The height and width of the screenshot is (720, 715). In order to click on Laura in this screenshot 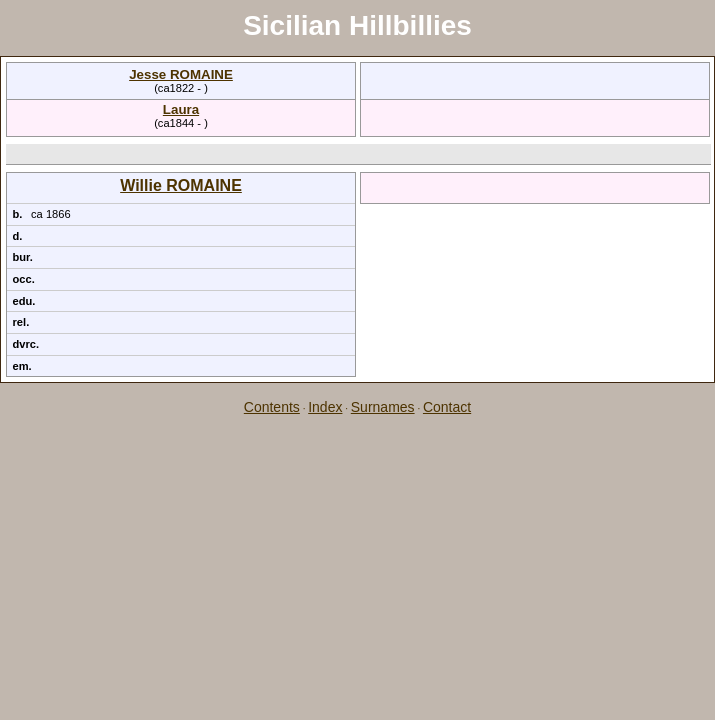, I will do `click(181, 109)`.